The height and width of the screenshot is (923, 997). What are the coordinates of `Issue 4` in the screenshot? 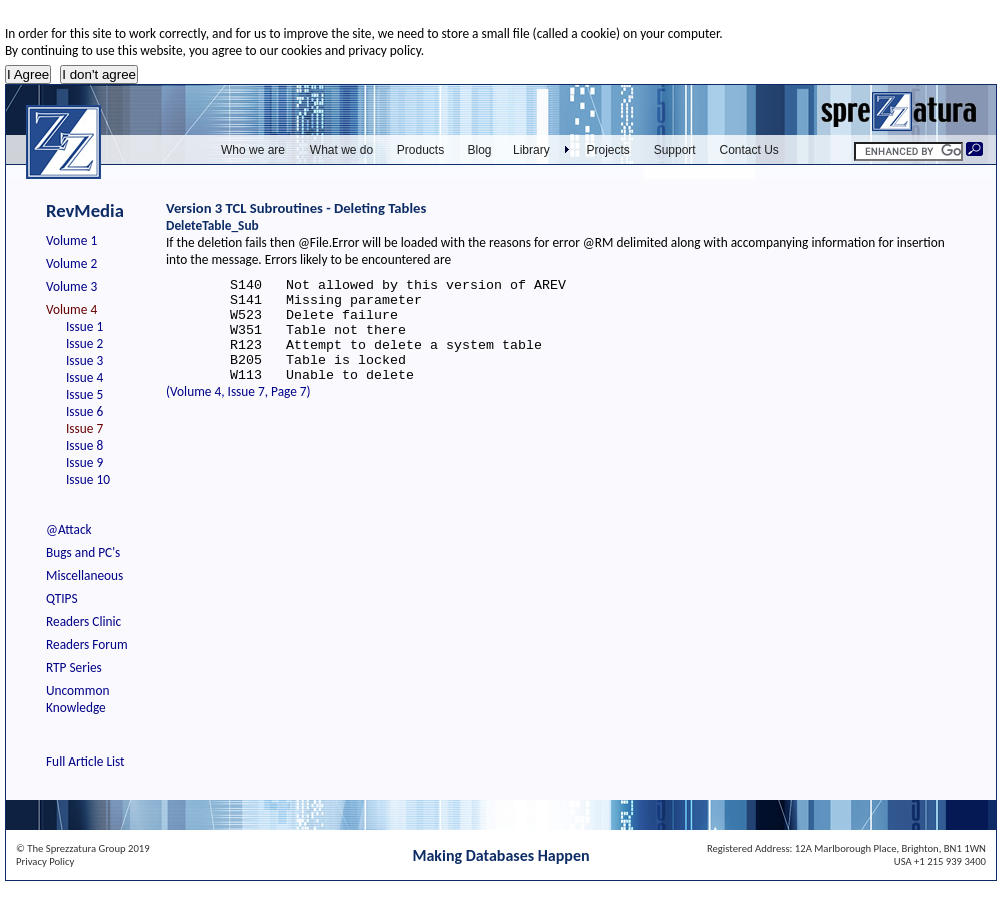 It's located at (84, 377).